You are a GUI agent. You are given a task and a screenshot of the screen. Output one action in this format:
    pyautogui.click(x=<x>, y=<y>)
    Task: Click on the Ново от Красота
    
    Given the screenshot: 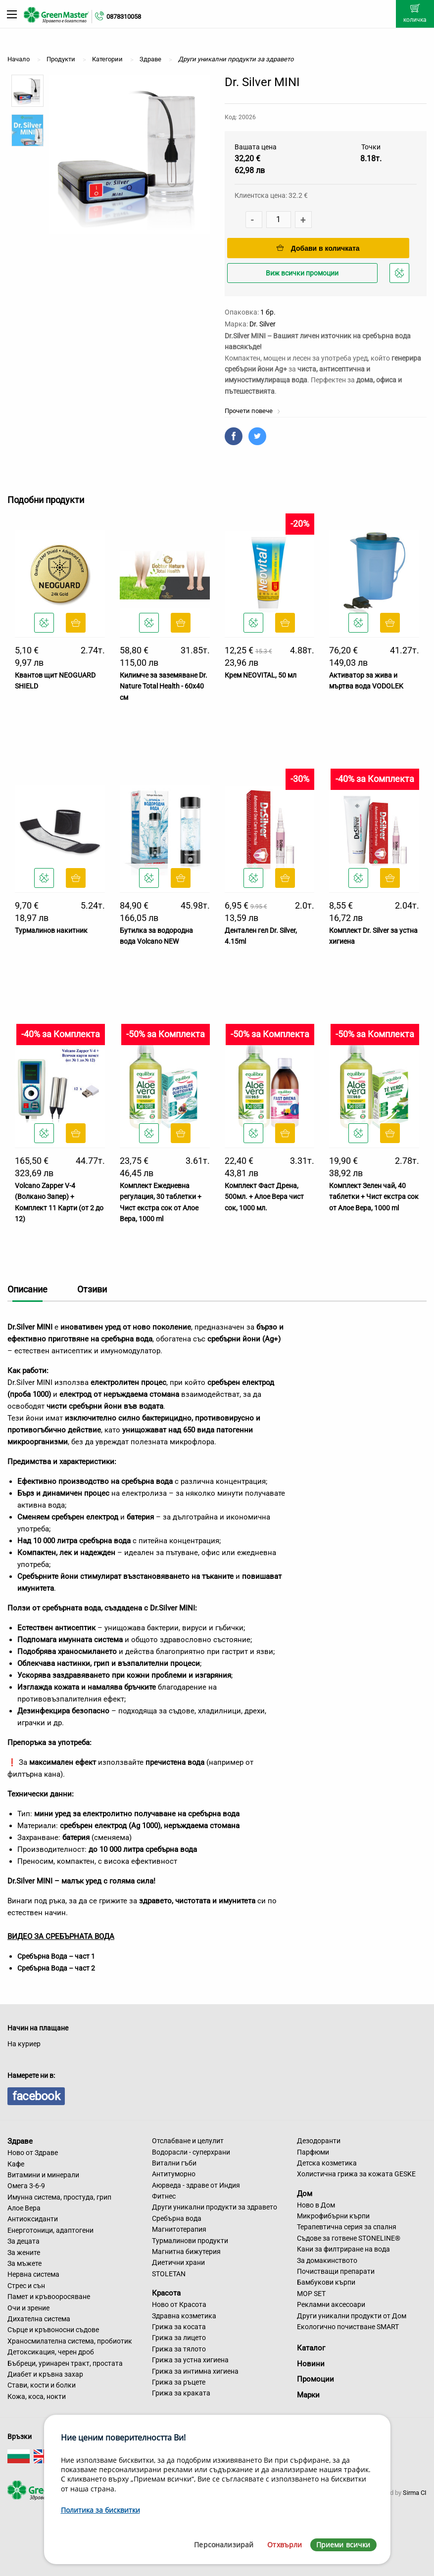 What is the action you would take?
    pyautogui.click(x=179, y=2304)
    